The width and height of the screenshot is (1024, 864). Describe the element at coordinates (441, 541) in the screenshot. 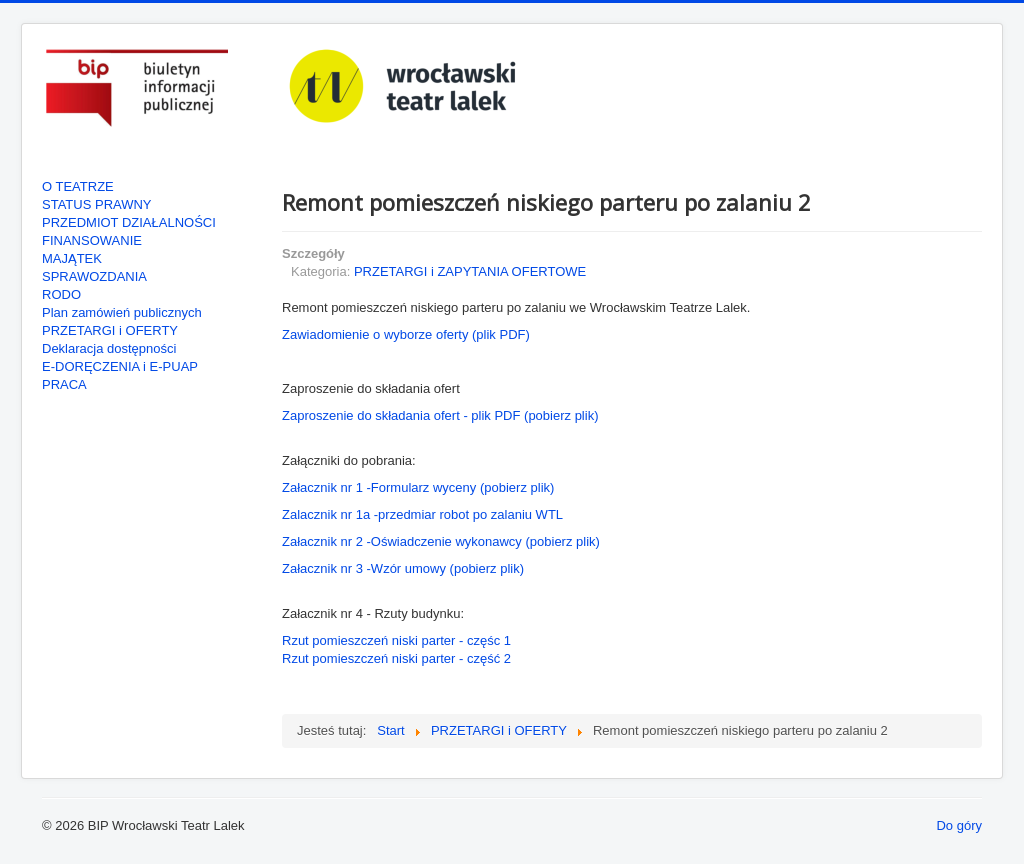

I see `Załacznik nr 2 -Oświadczenie wykonawcy (pobierz plik)` at that location.